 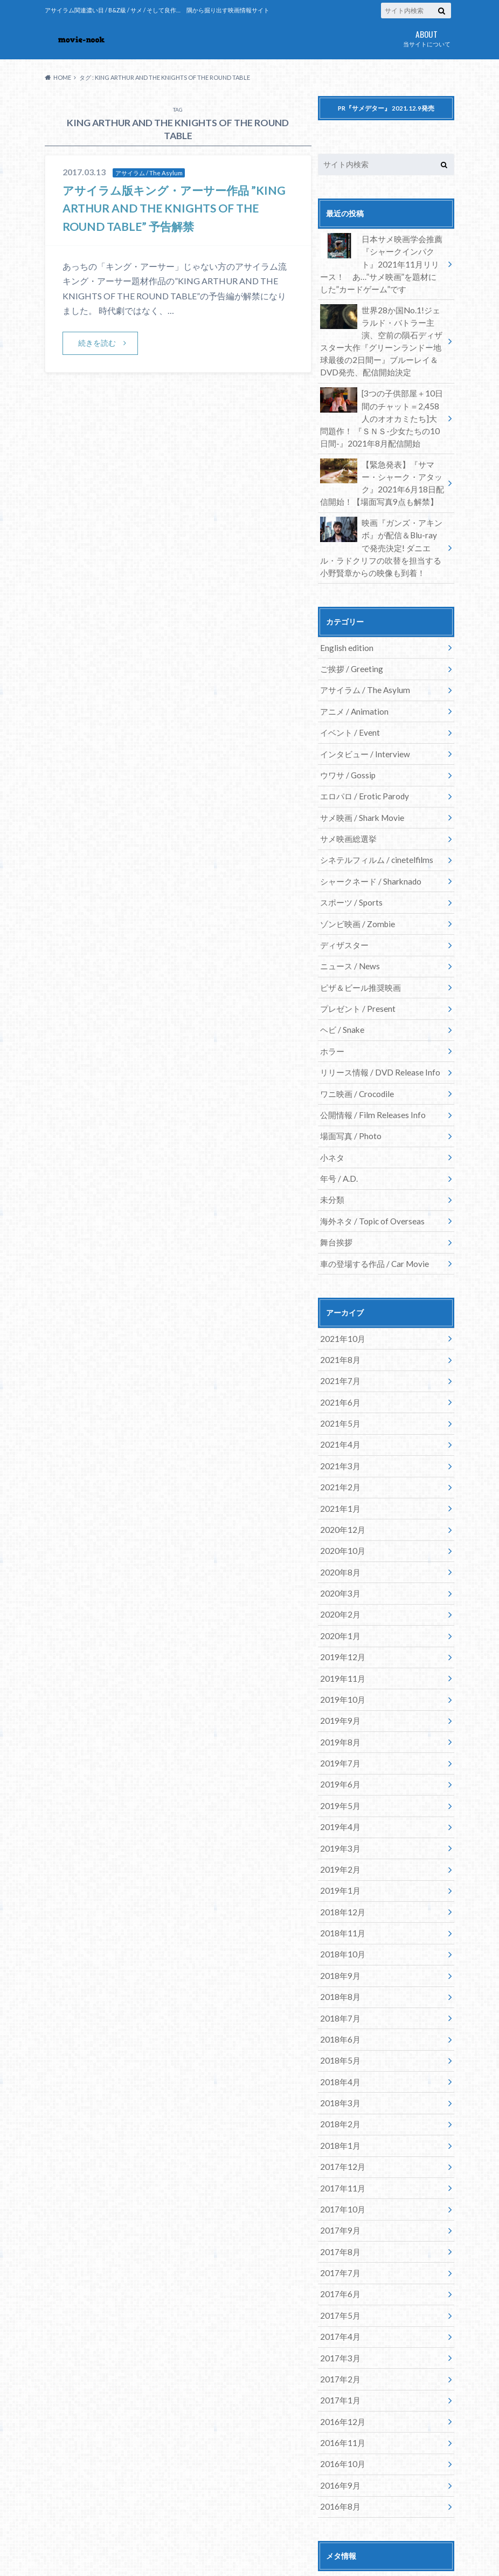 I want to click on サメ映画総選挙, so click(x=346, y=804).